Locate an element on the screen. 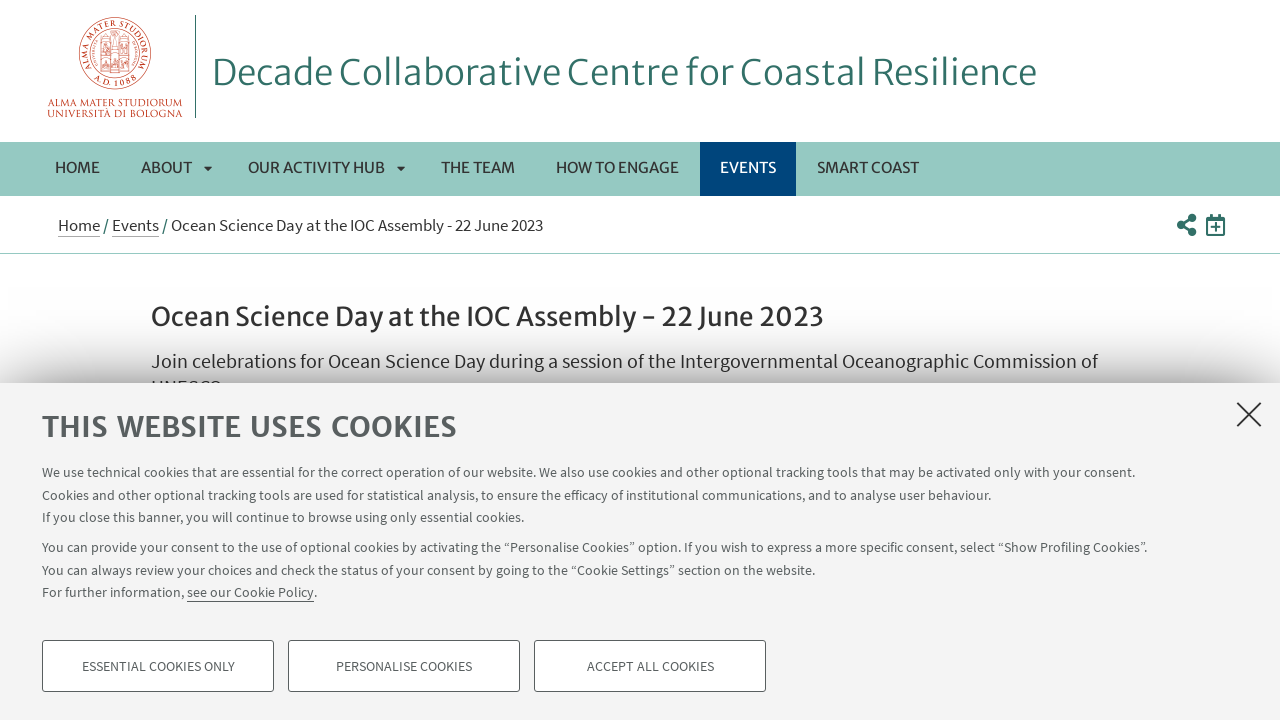 Image resolution: width=1280 pixels, height=720 pixels. [button] is located at coordinates (1185, 225).